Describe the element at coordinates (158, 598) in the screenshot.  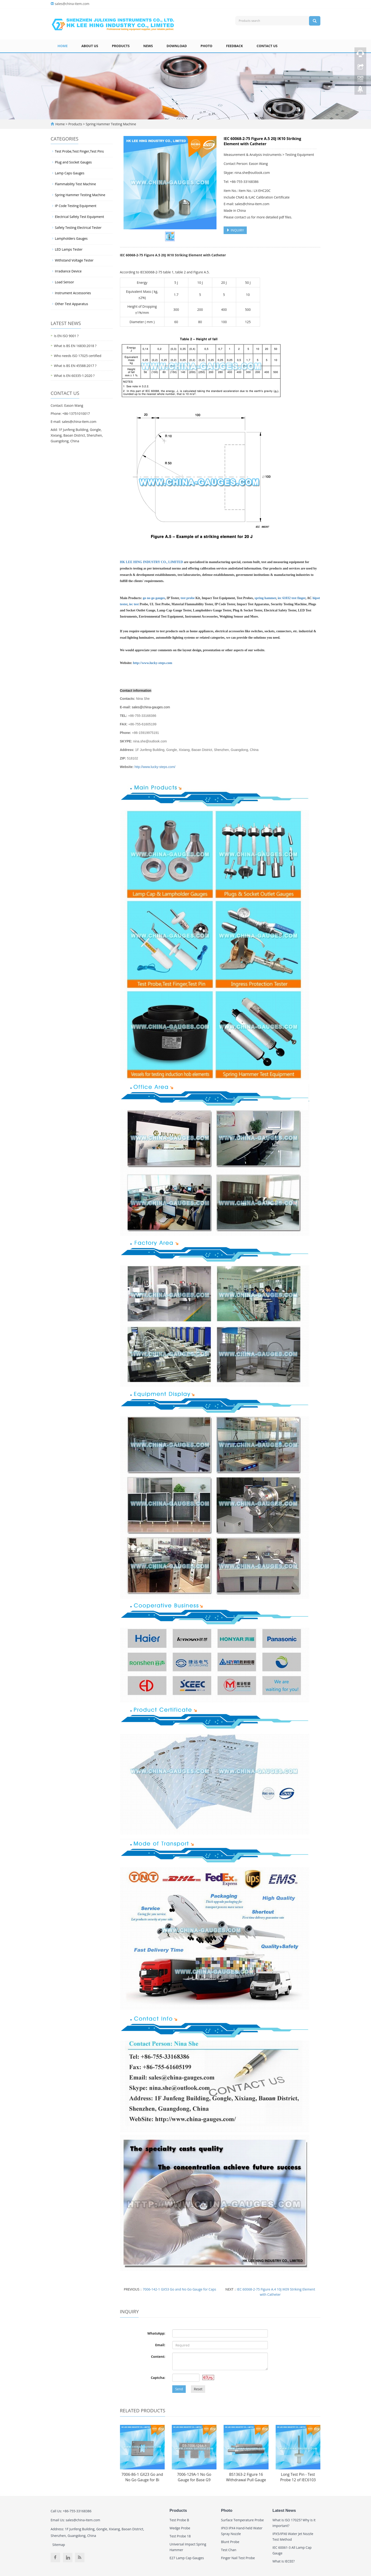
I see `go gauges` at that location.